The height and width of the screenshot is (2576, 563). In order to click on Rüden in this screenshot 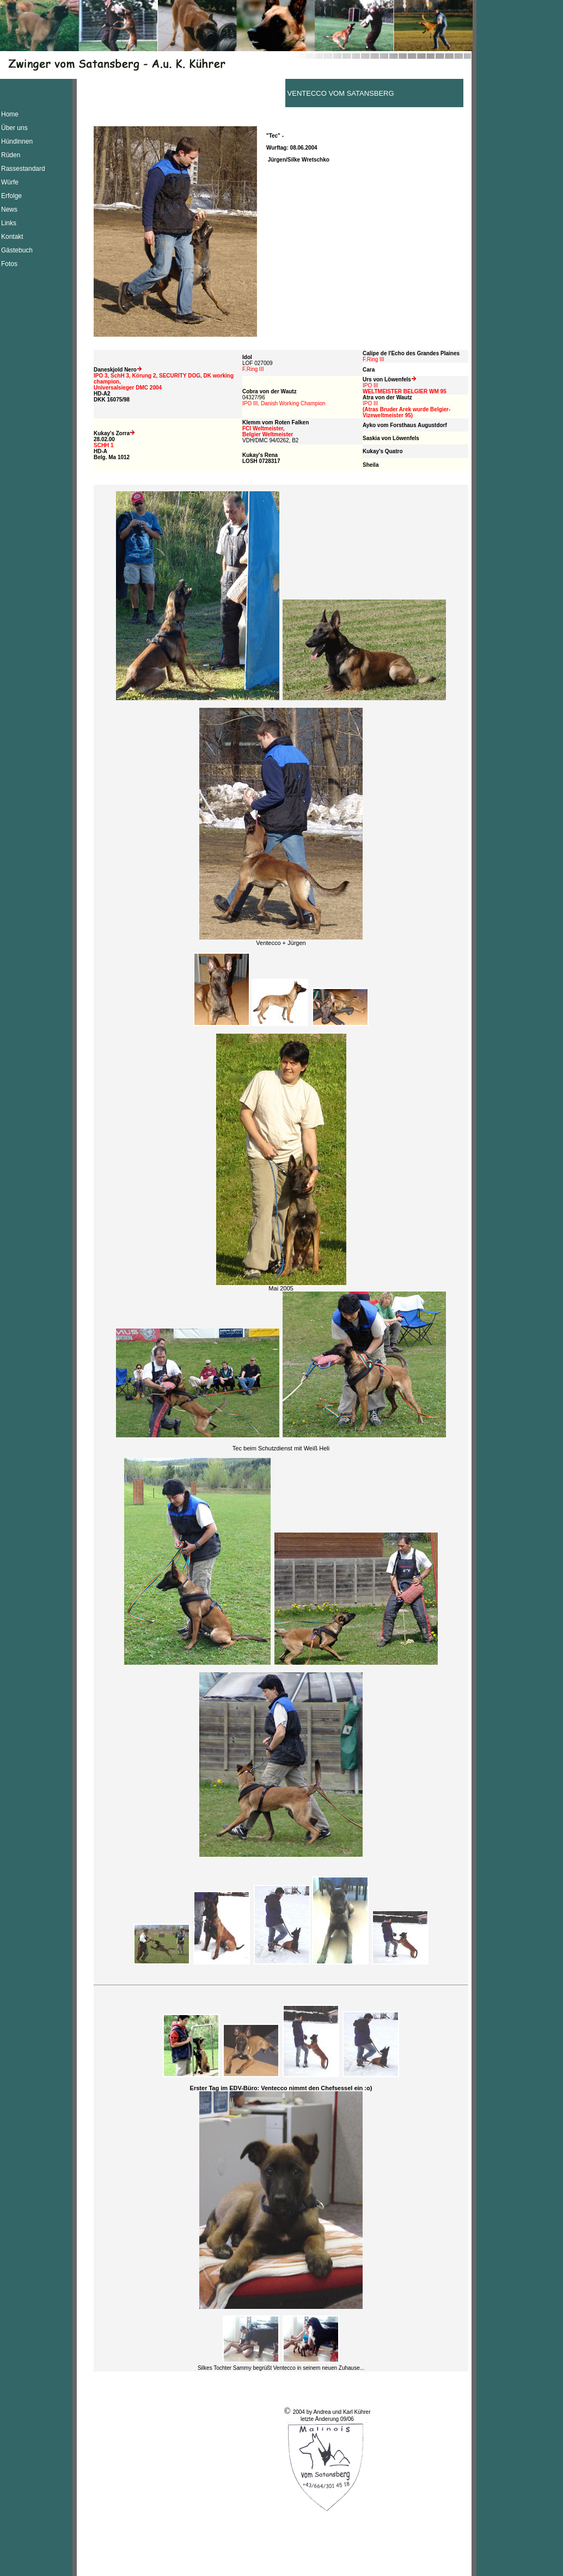, I will do `click(10, 155)`.